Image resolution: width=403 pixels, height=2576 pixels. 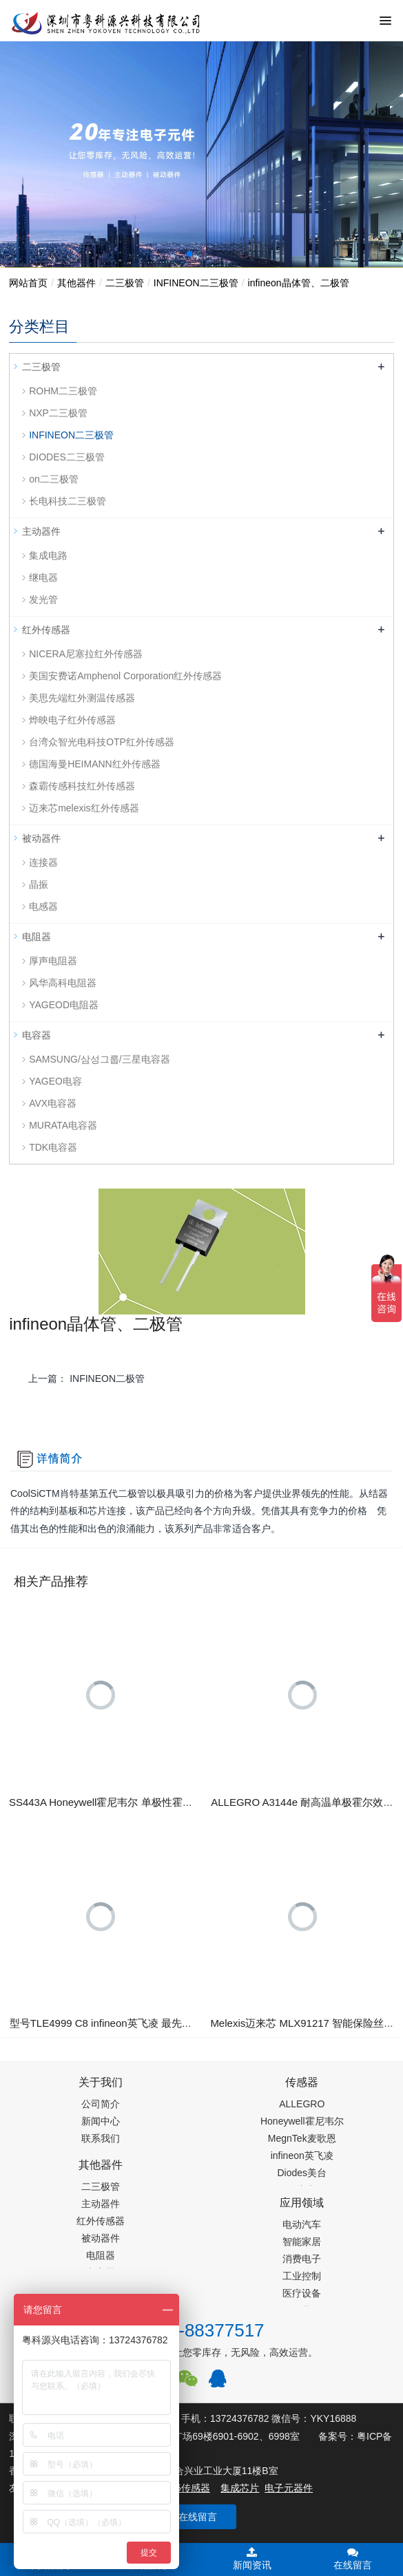 What do you see at coordinates (76, 282) in the screenshot?
I see `其他器件` at bounding box center [76, 282].